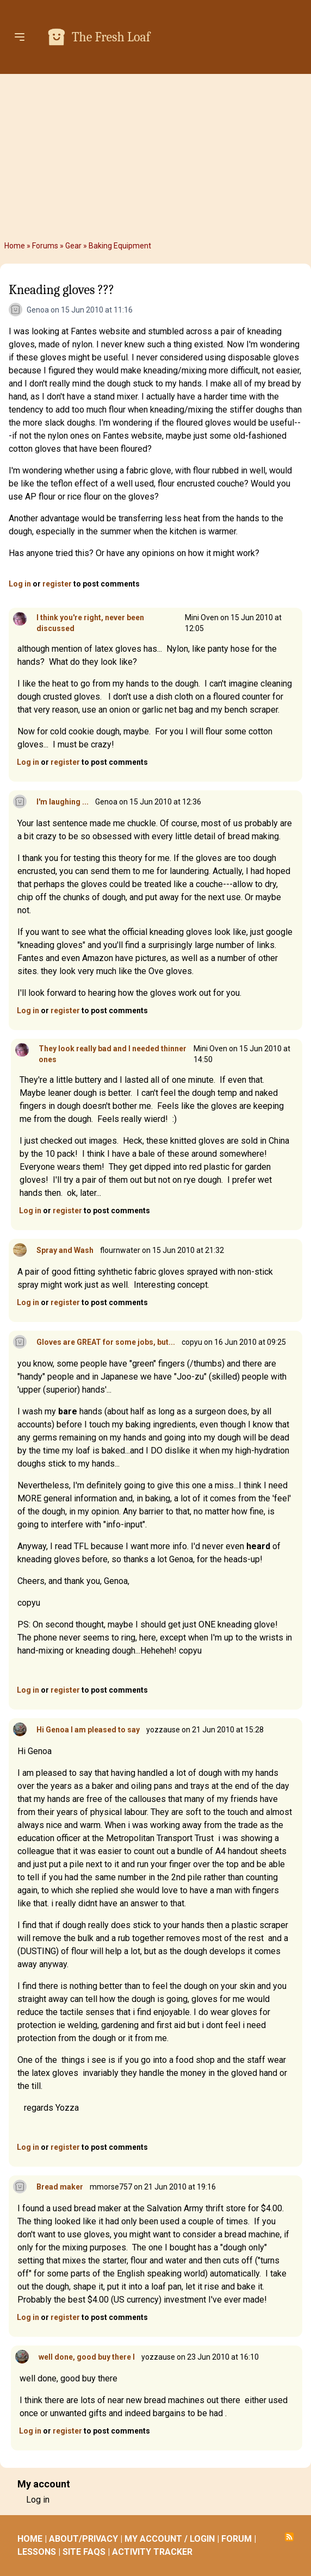  What do you see at coordinates (57, 583) in the screenshot?
I see `register` at bounding box center [57, 583].